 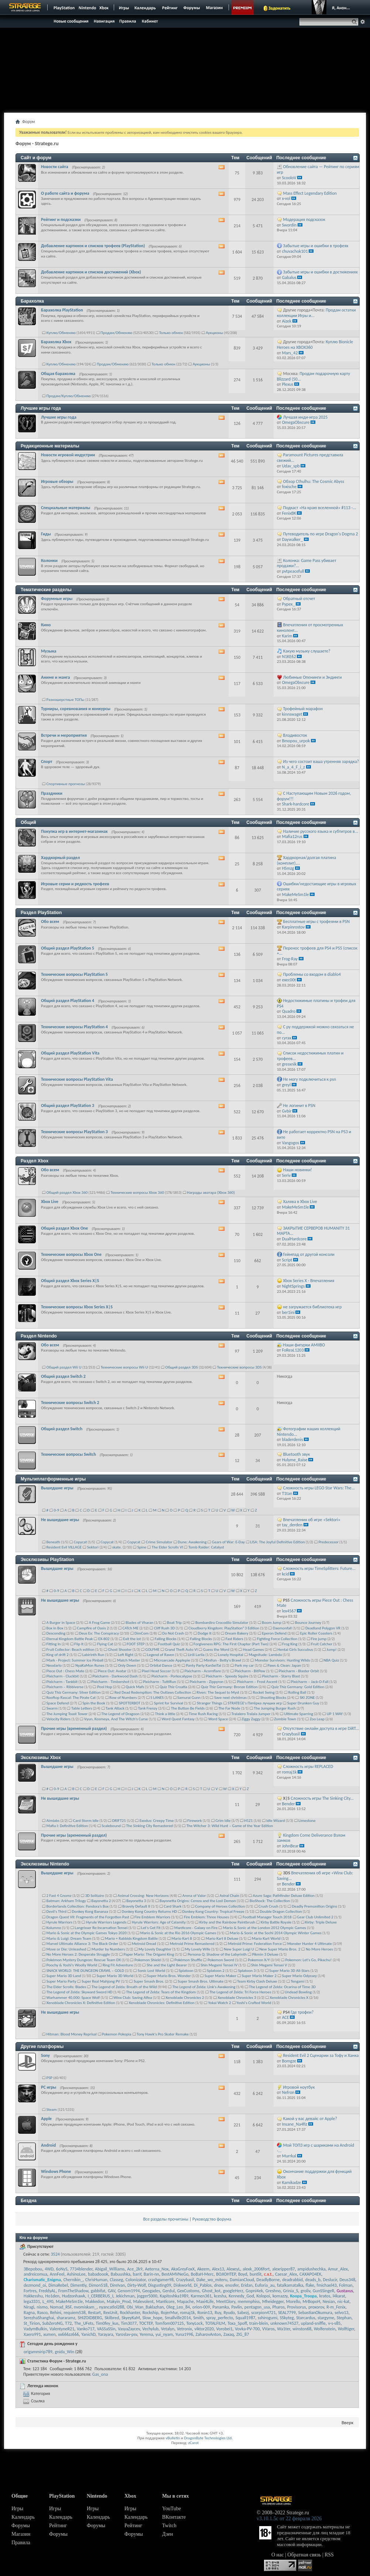 I want to click on UP 1 WAY, so click(x=335, y=1713).